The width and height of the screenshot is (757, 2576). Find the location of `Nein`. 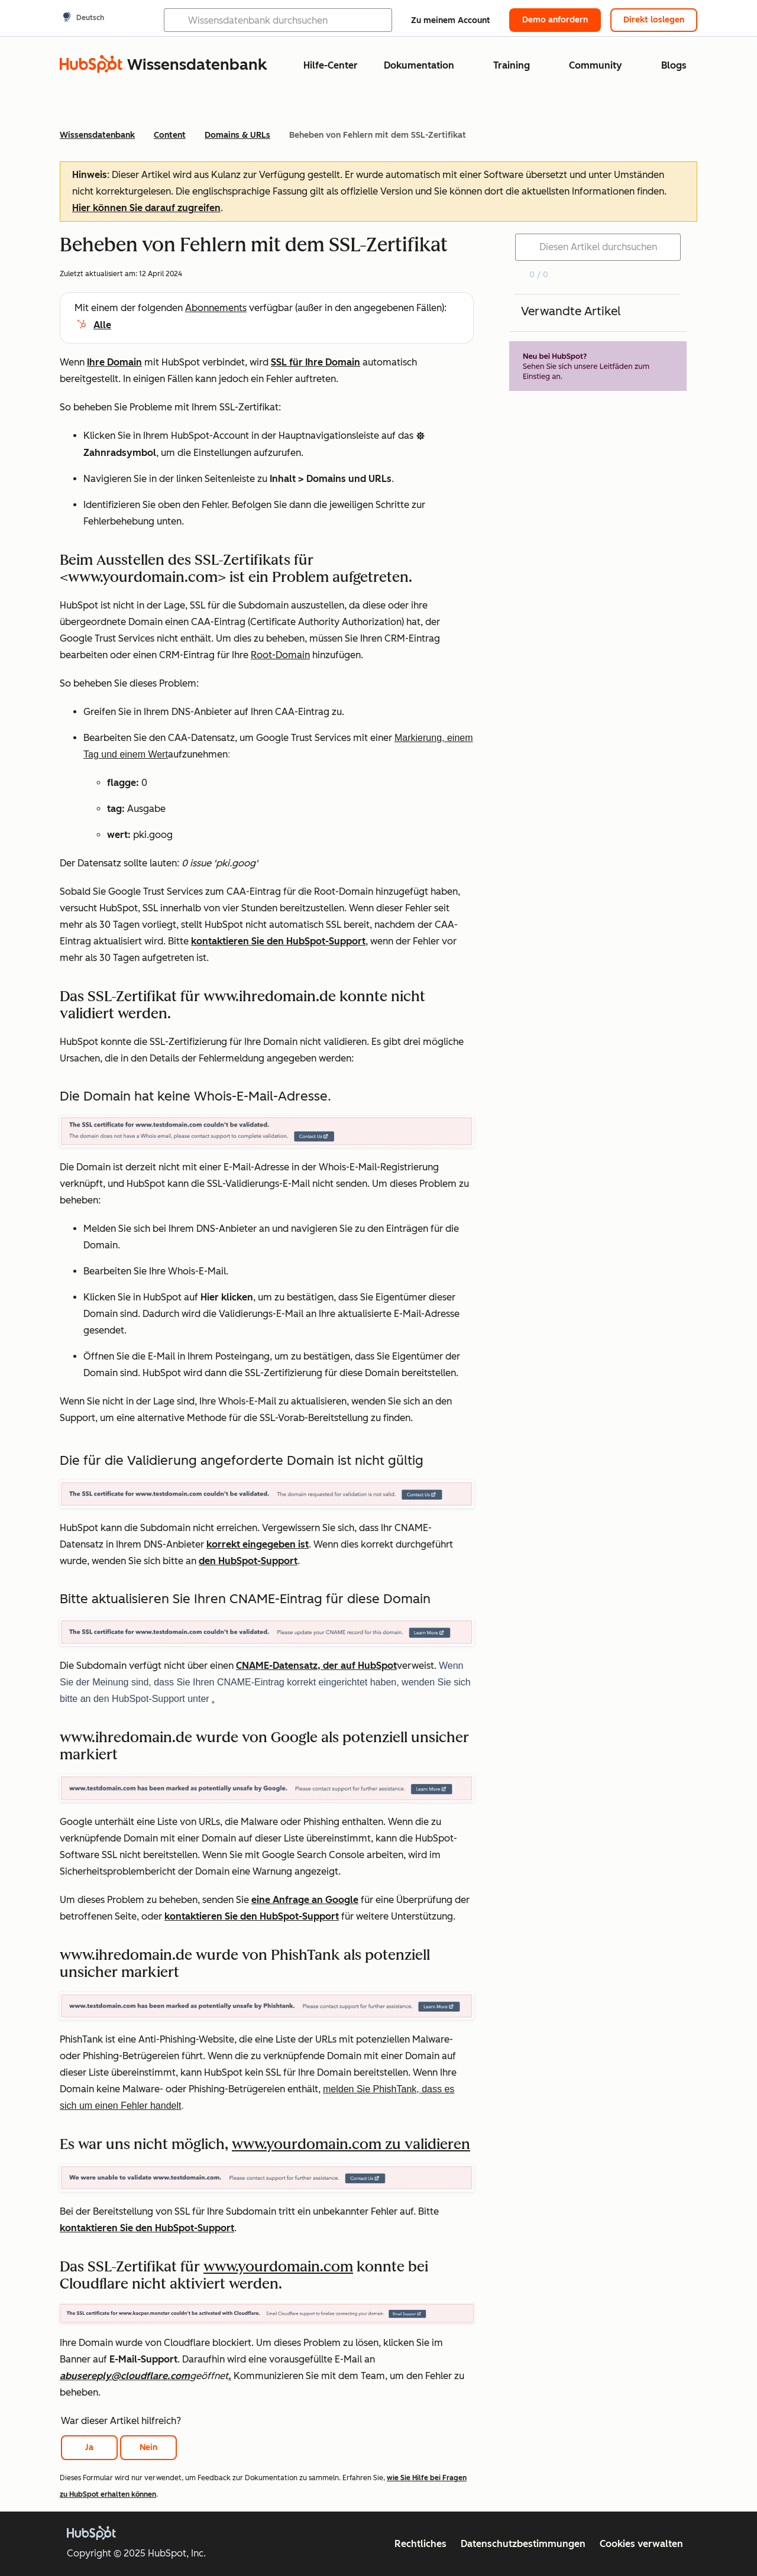

Nein is located at coordinates (148, 2447).